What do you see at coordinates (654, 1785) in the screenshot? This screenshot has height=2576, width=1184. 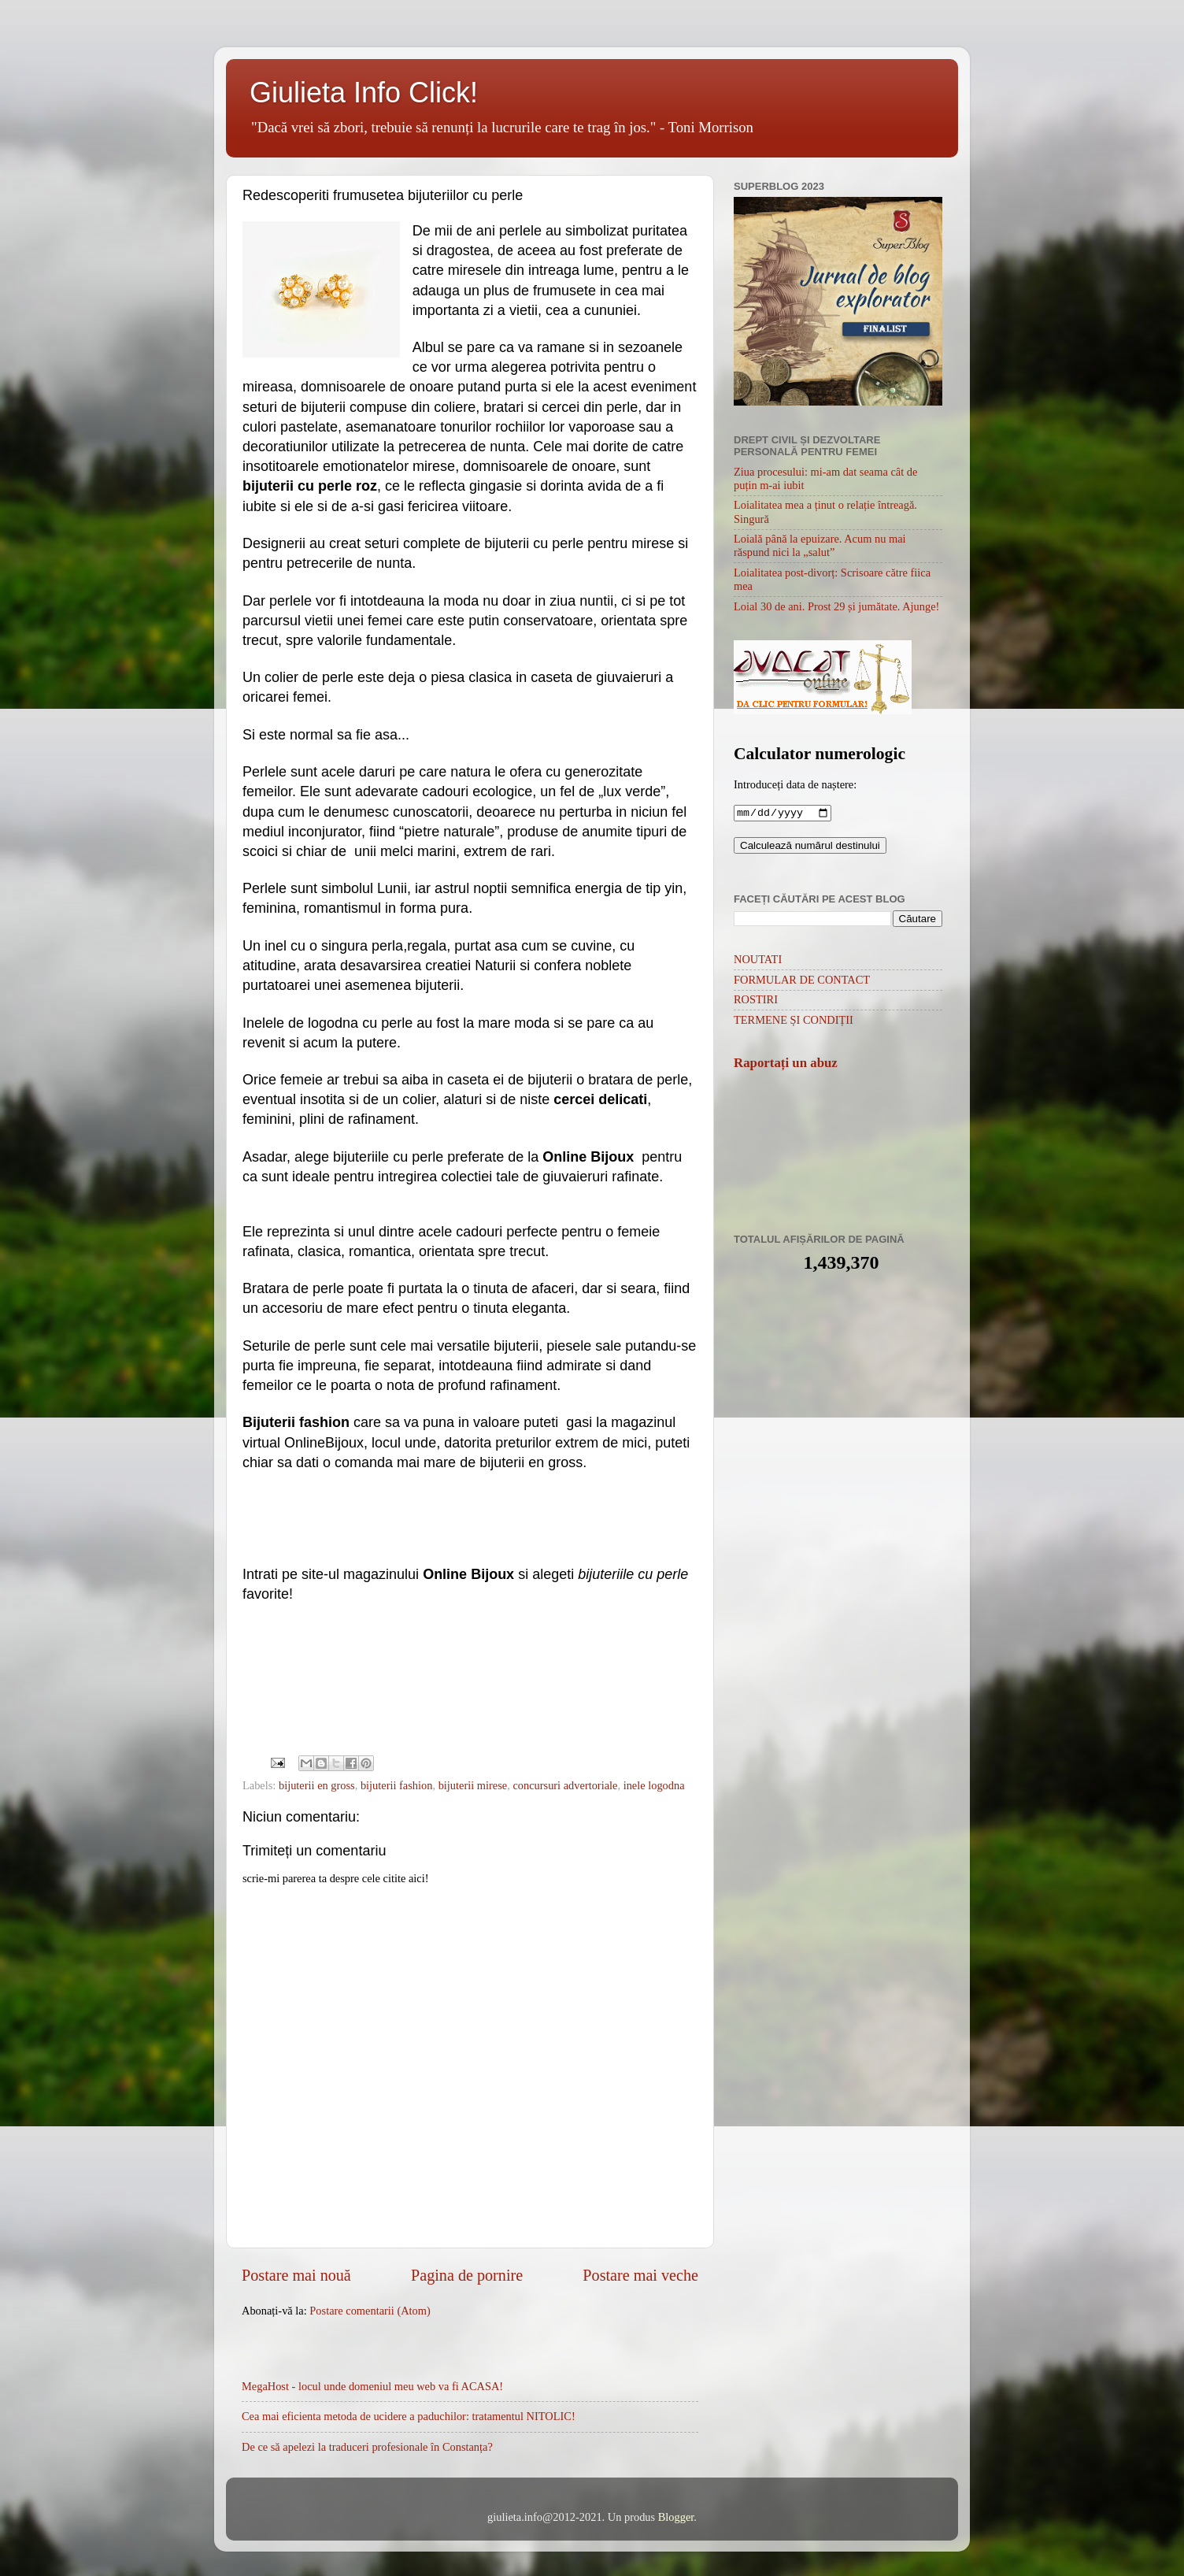 I see `inele logodna` at bounding box center [654, 1785].